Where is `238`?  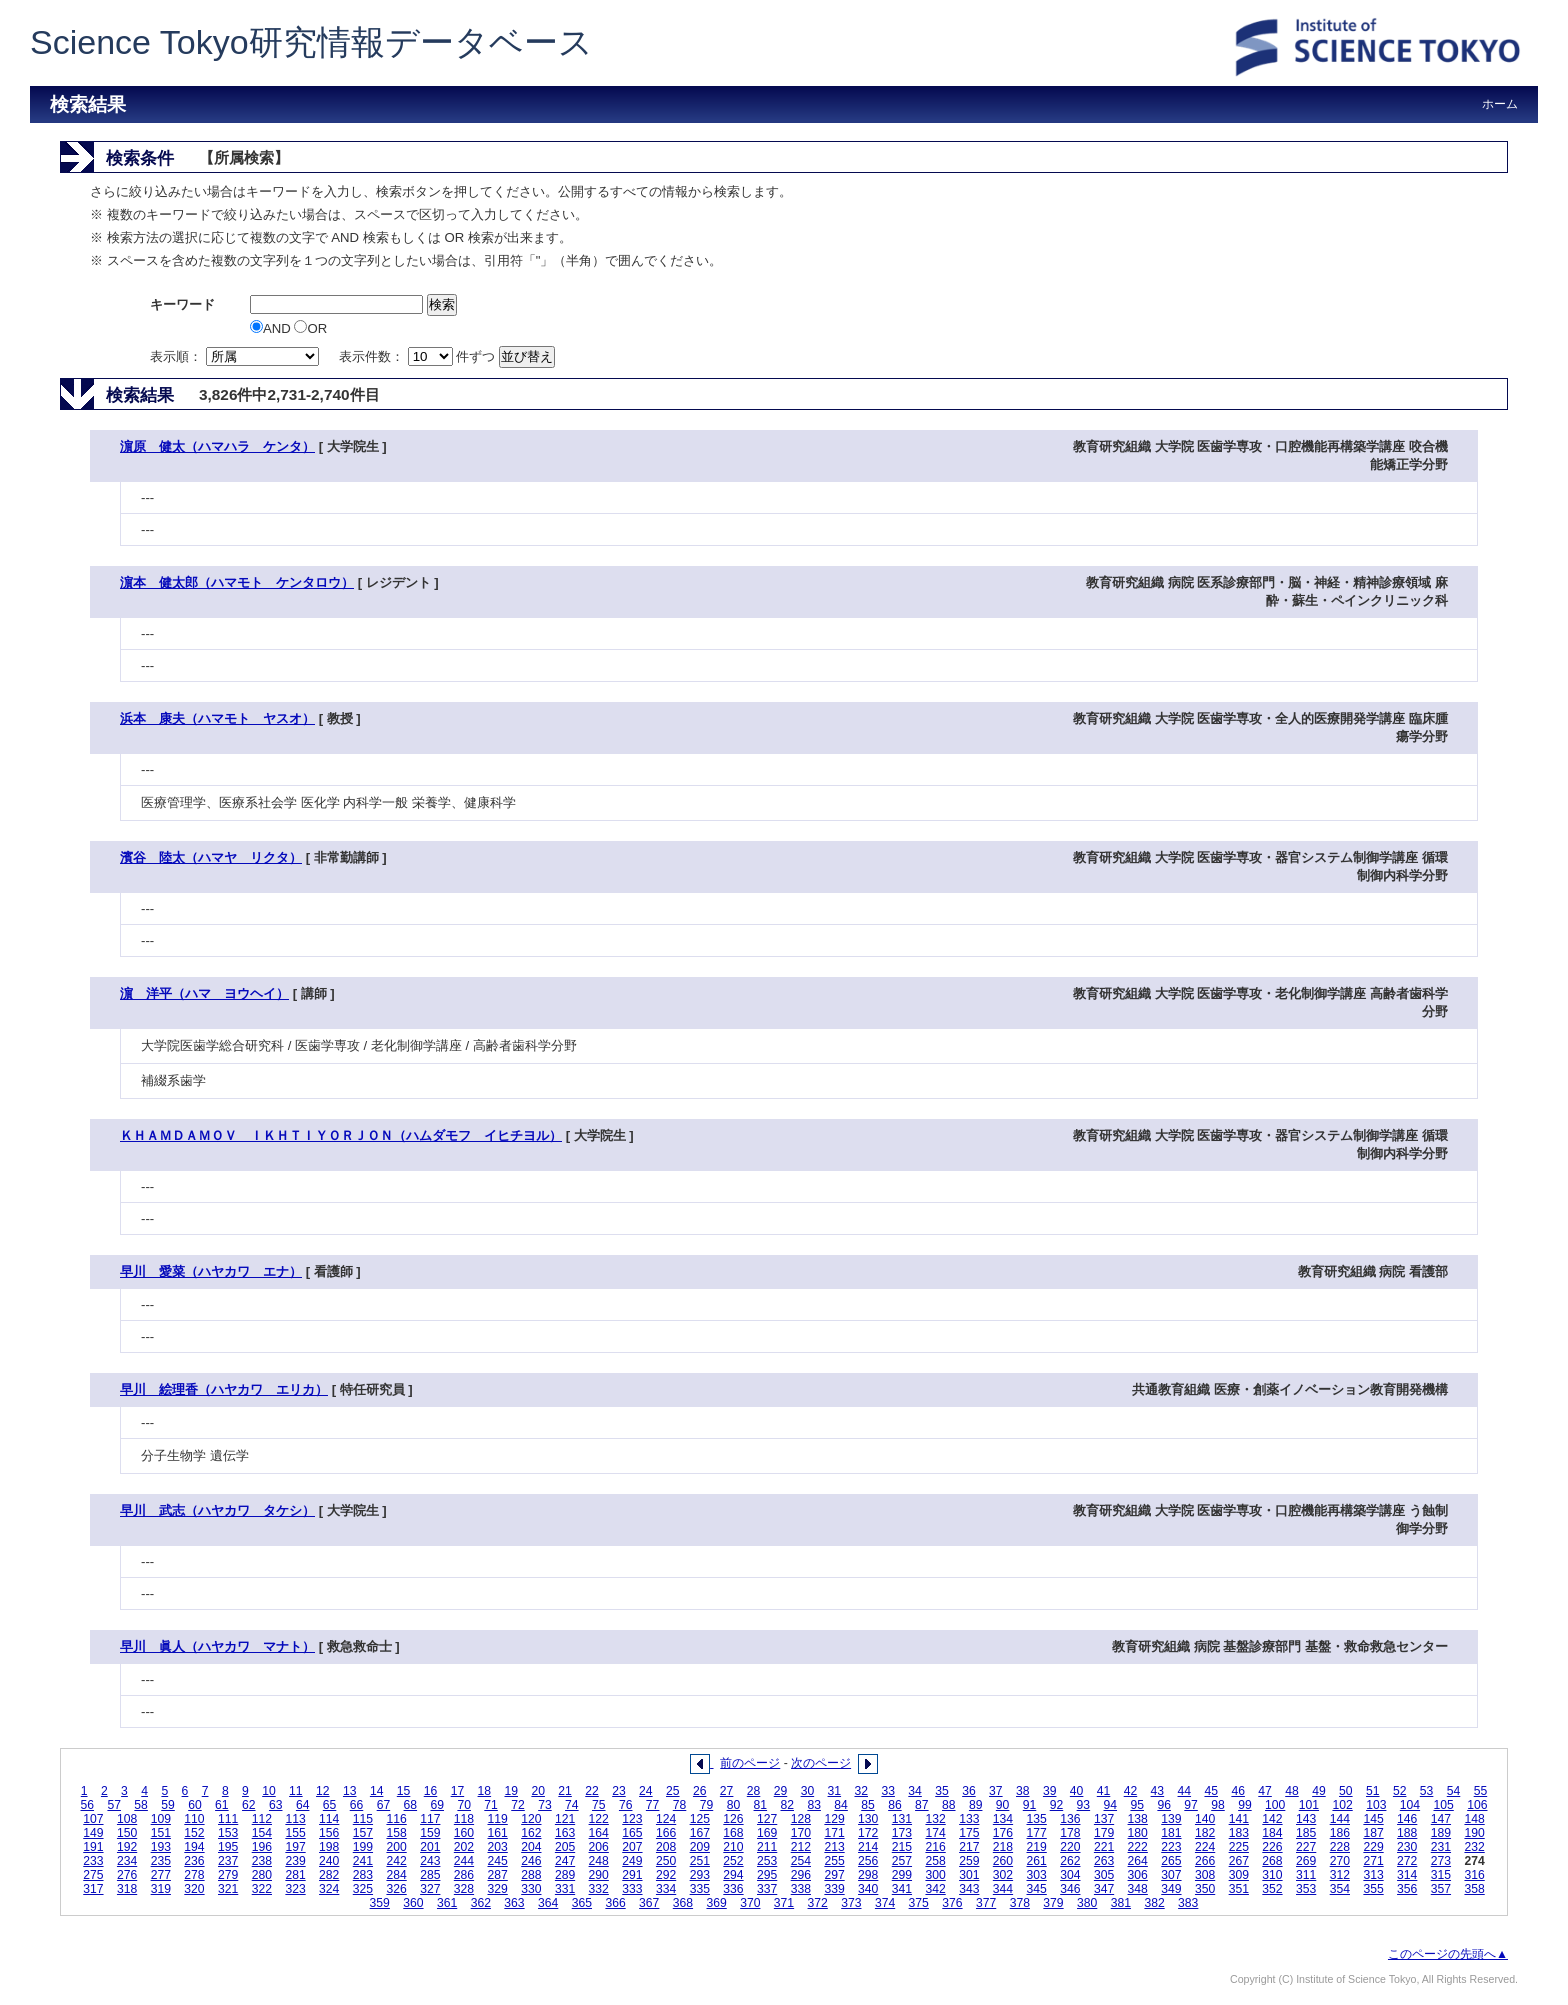 238 is located at coordinates (262, 1861).